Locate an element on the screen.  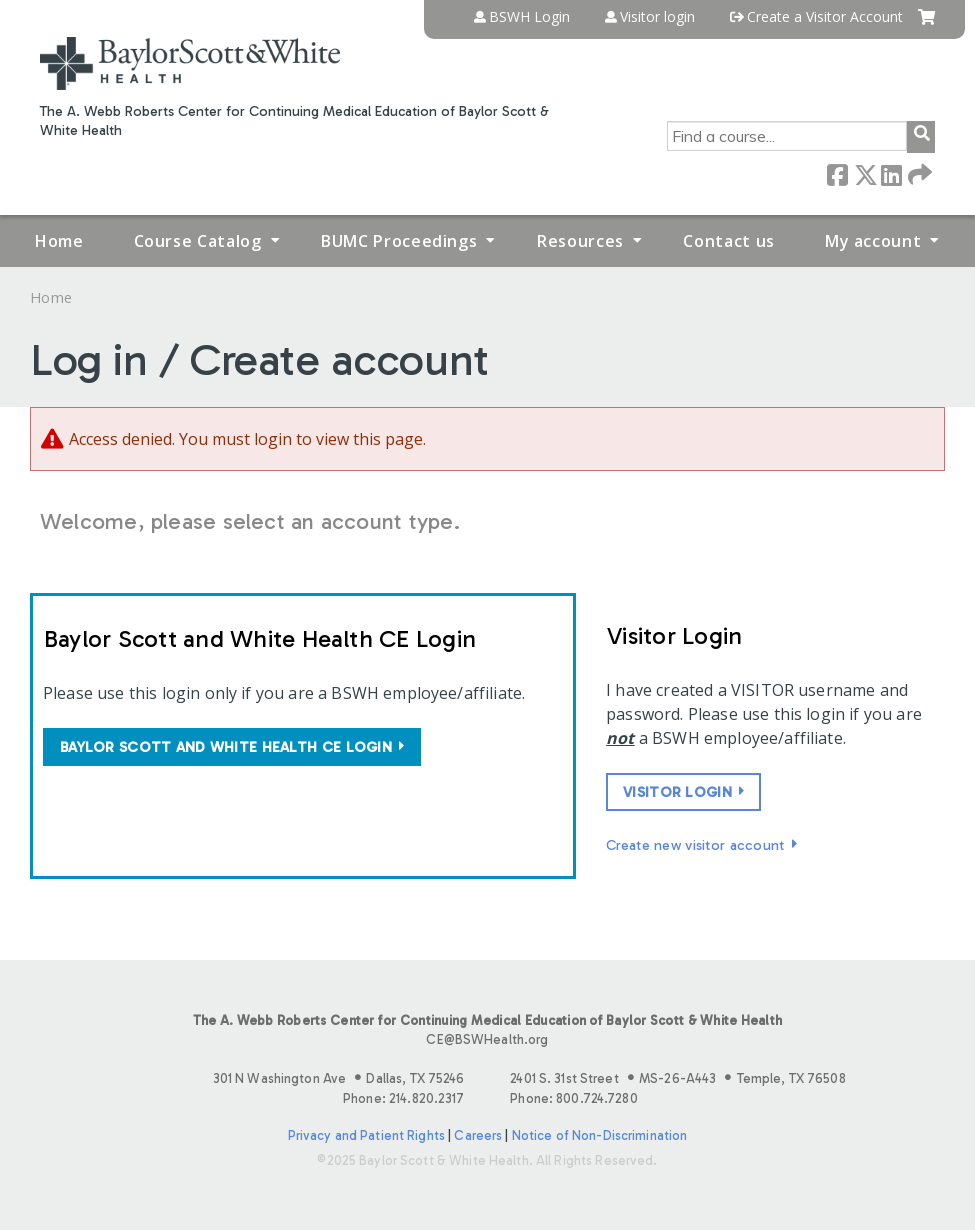
Phone: 214.820.2317 is located at coordinates (403, 1098).